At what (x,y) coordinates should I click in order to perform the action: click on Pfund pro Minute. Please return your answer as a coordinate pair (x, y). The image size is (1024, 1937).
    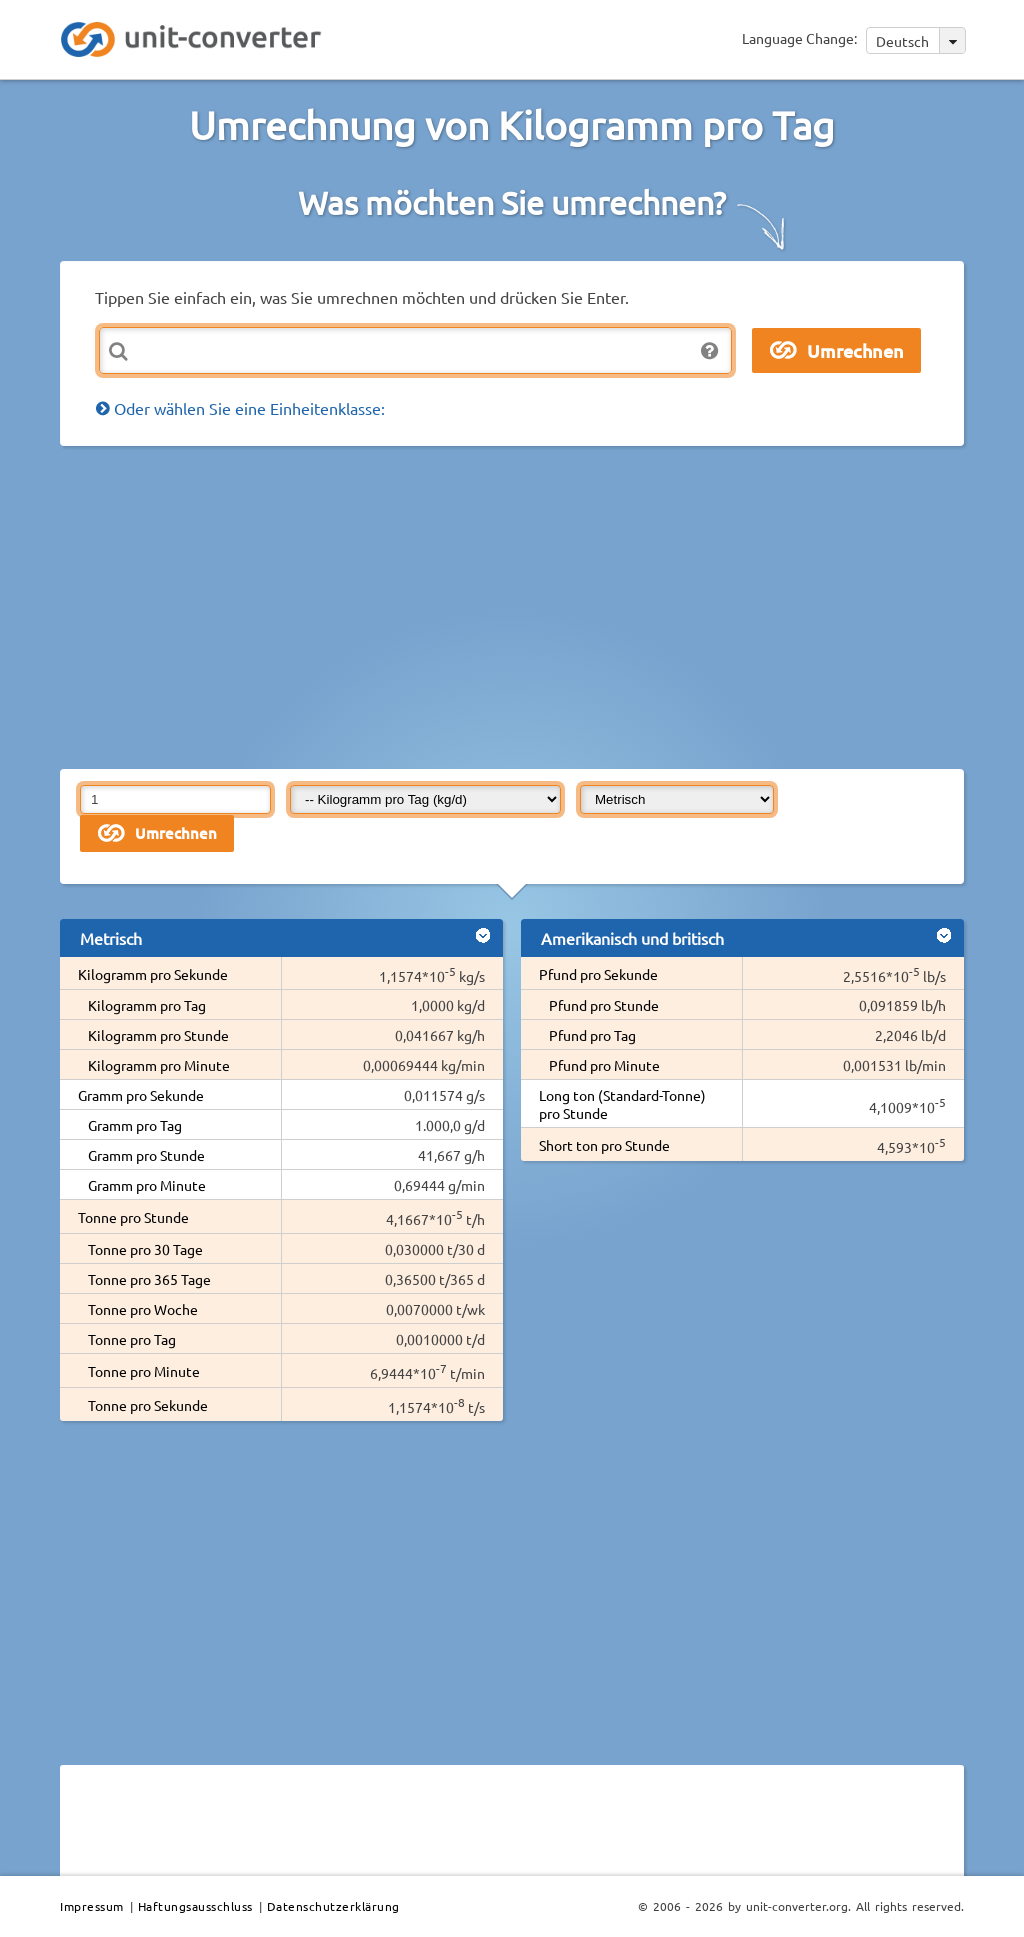
    Looking at the image, I should click on (604, 1065).